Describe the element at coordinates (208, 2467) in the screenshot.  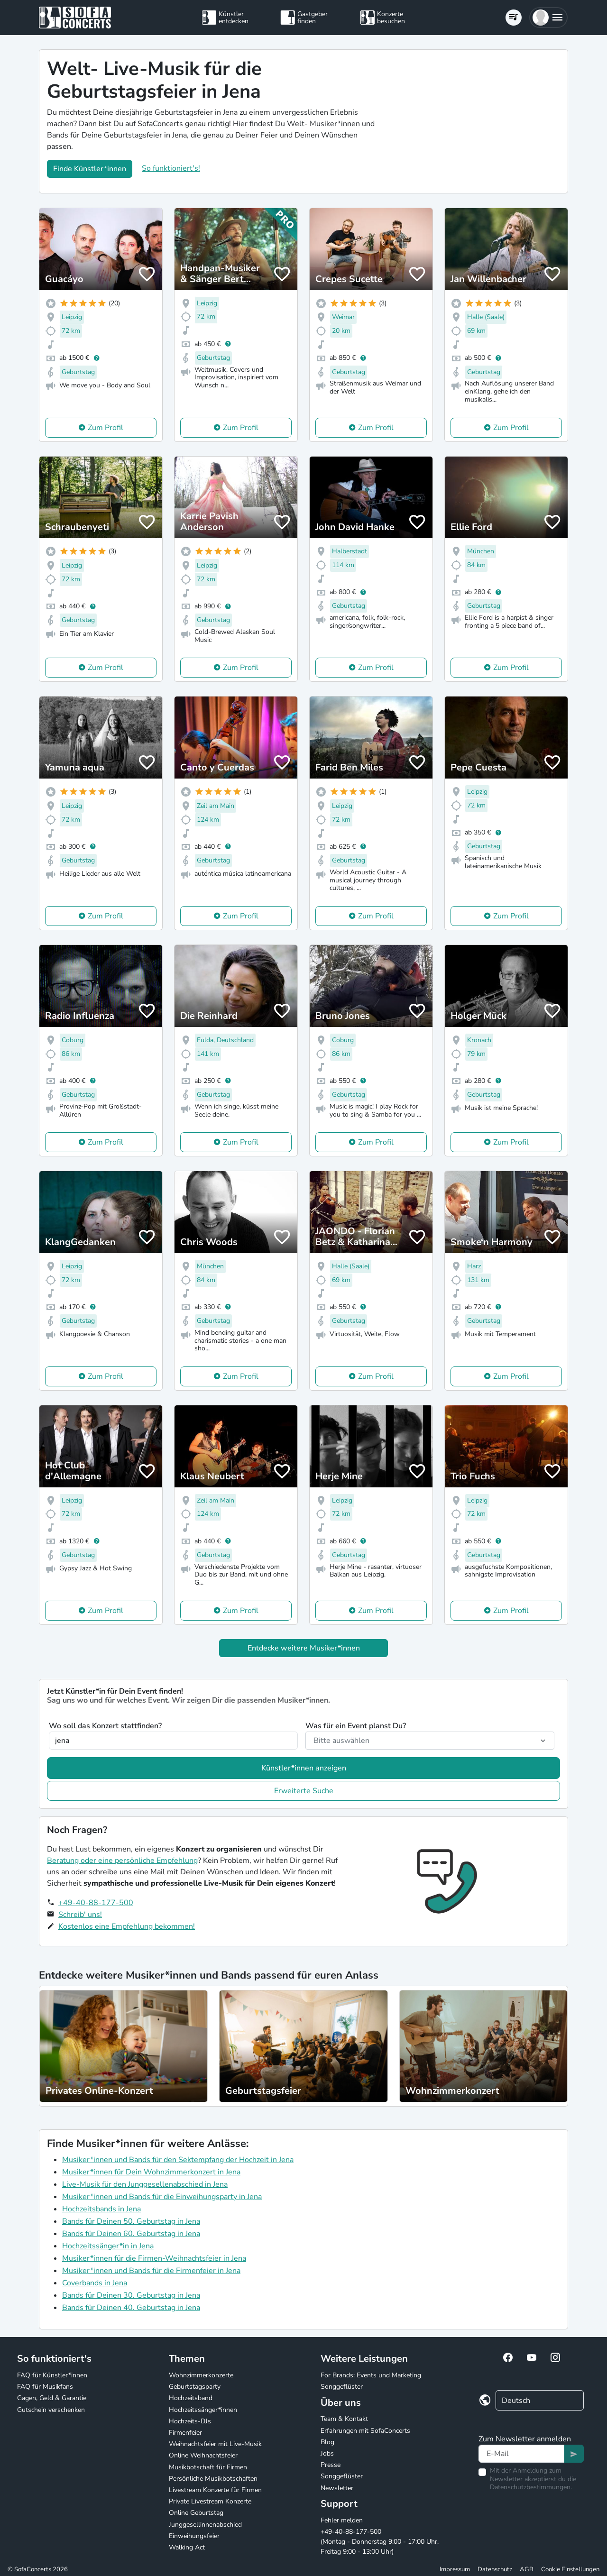
I see `Musikbotschaft für Firmen` at that location.